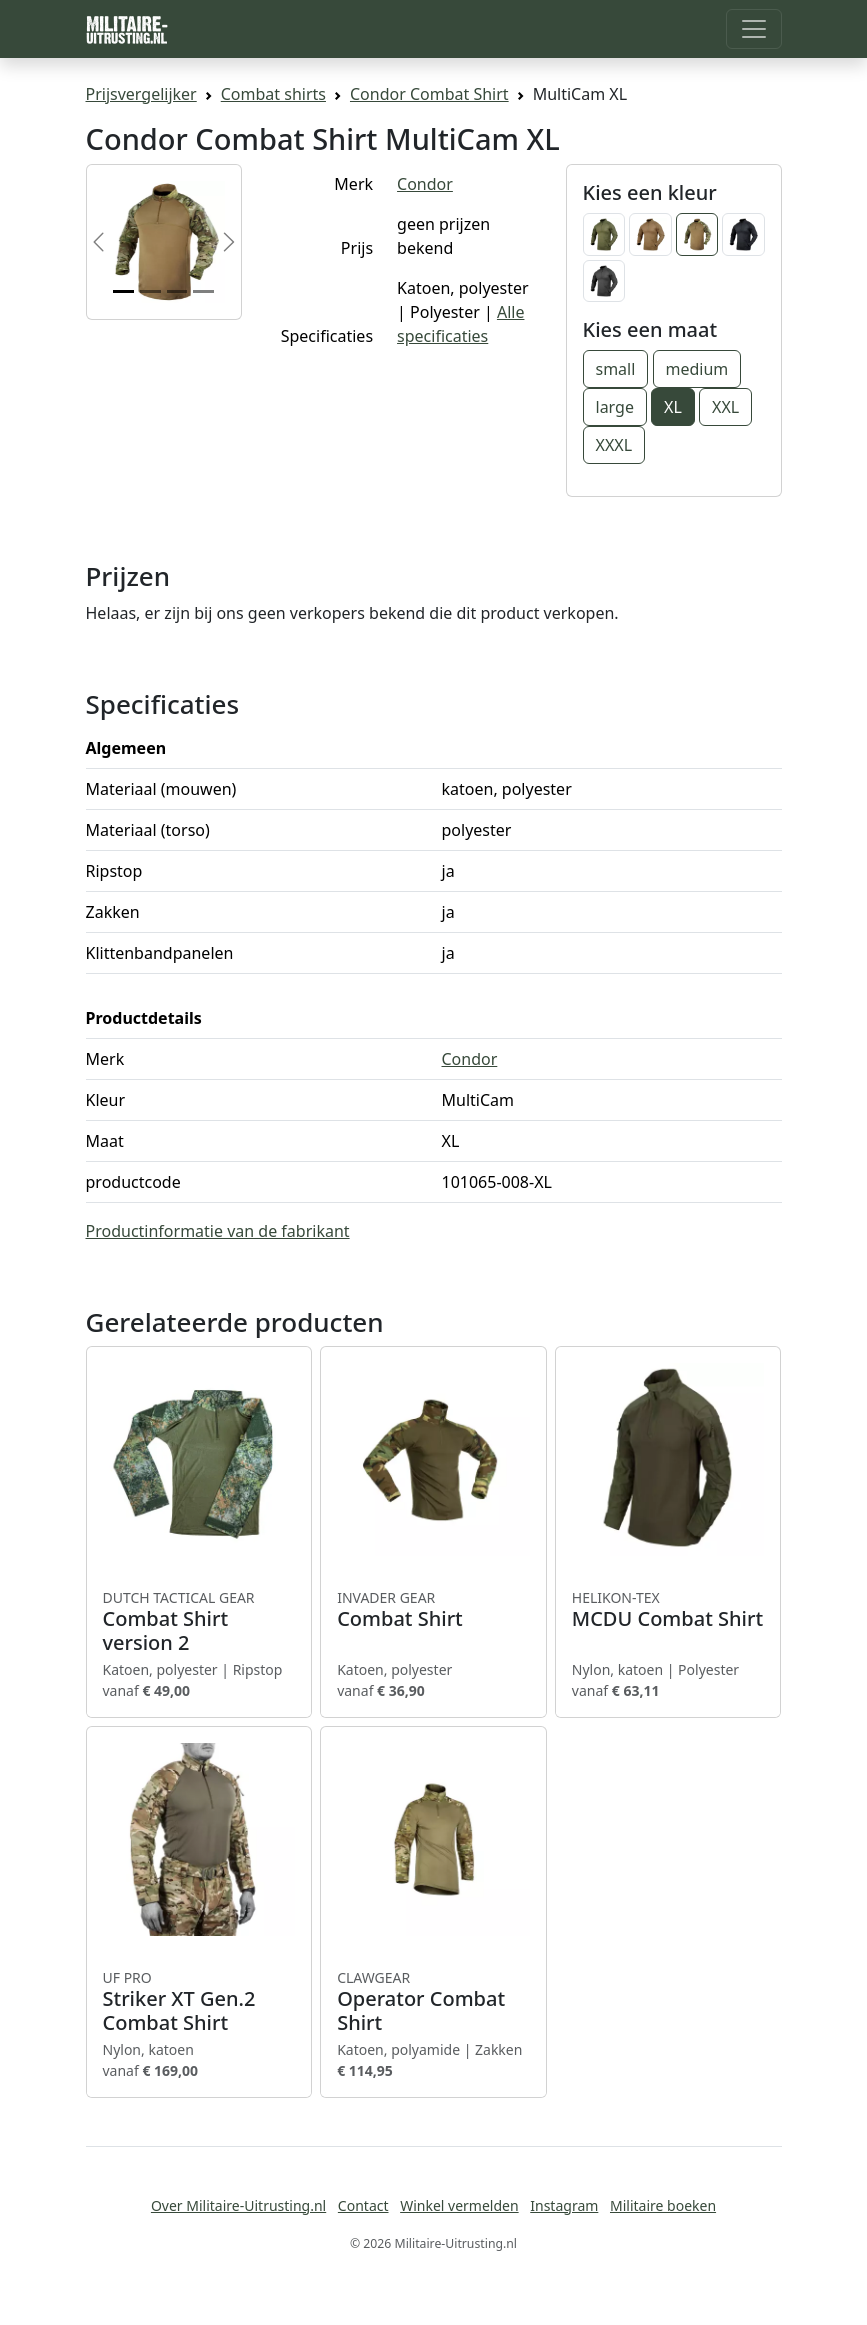 The width and height of the screenshot is (867, 2325). What do you see at coordinates (459, 2205) in the screenshot?
I see `Winkel vermelden` at bounding box center [459, 2205].